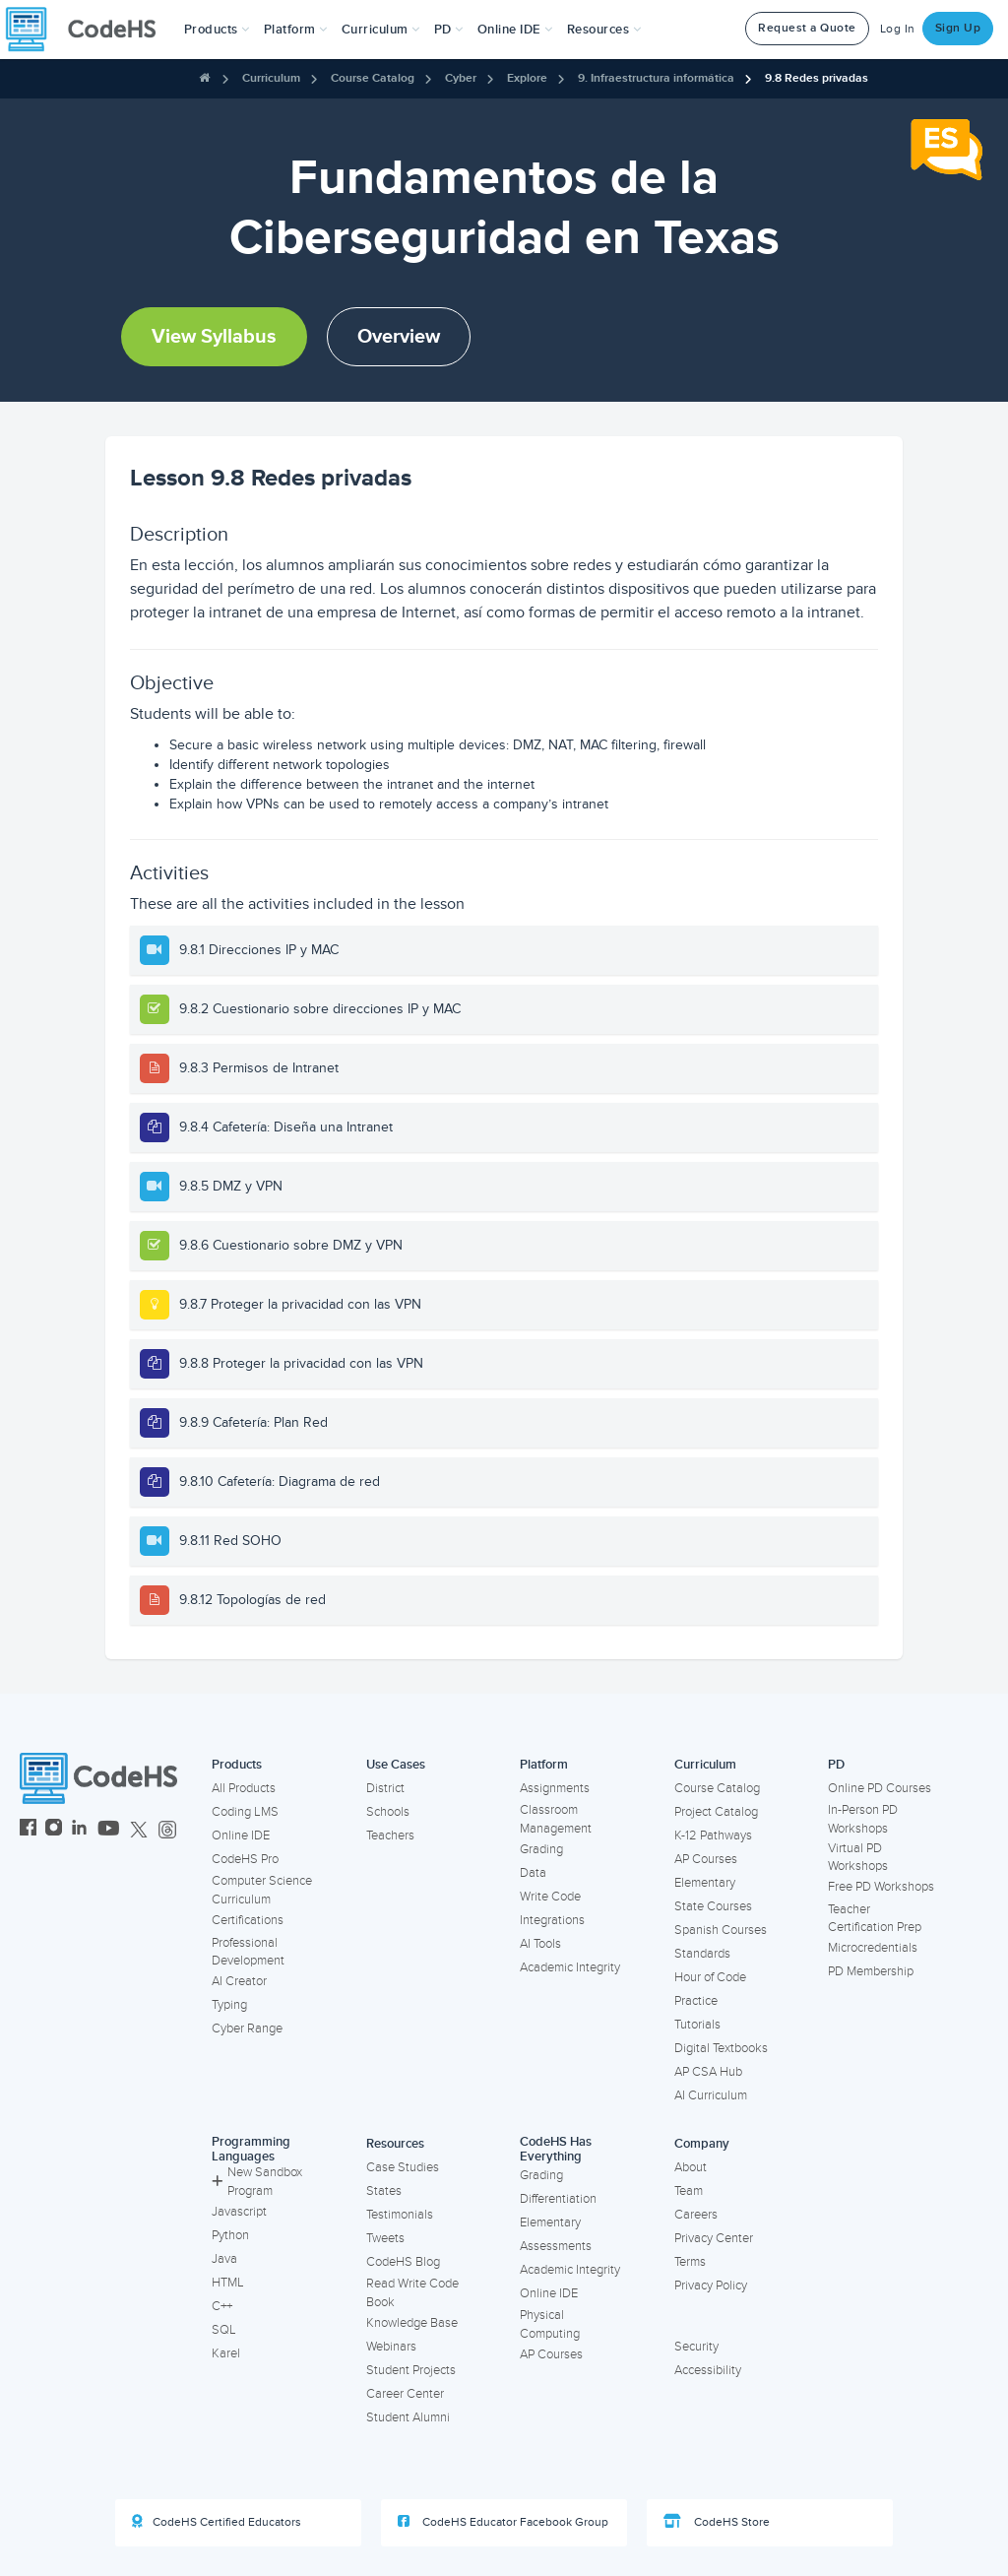 The image size is (1008, 2576). I want to click on Student Alumni, so click(408, 2417).